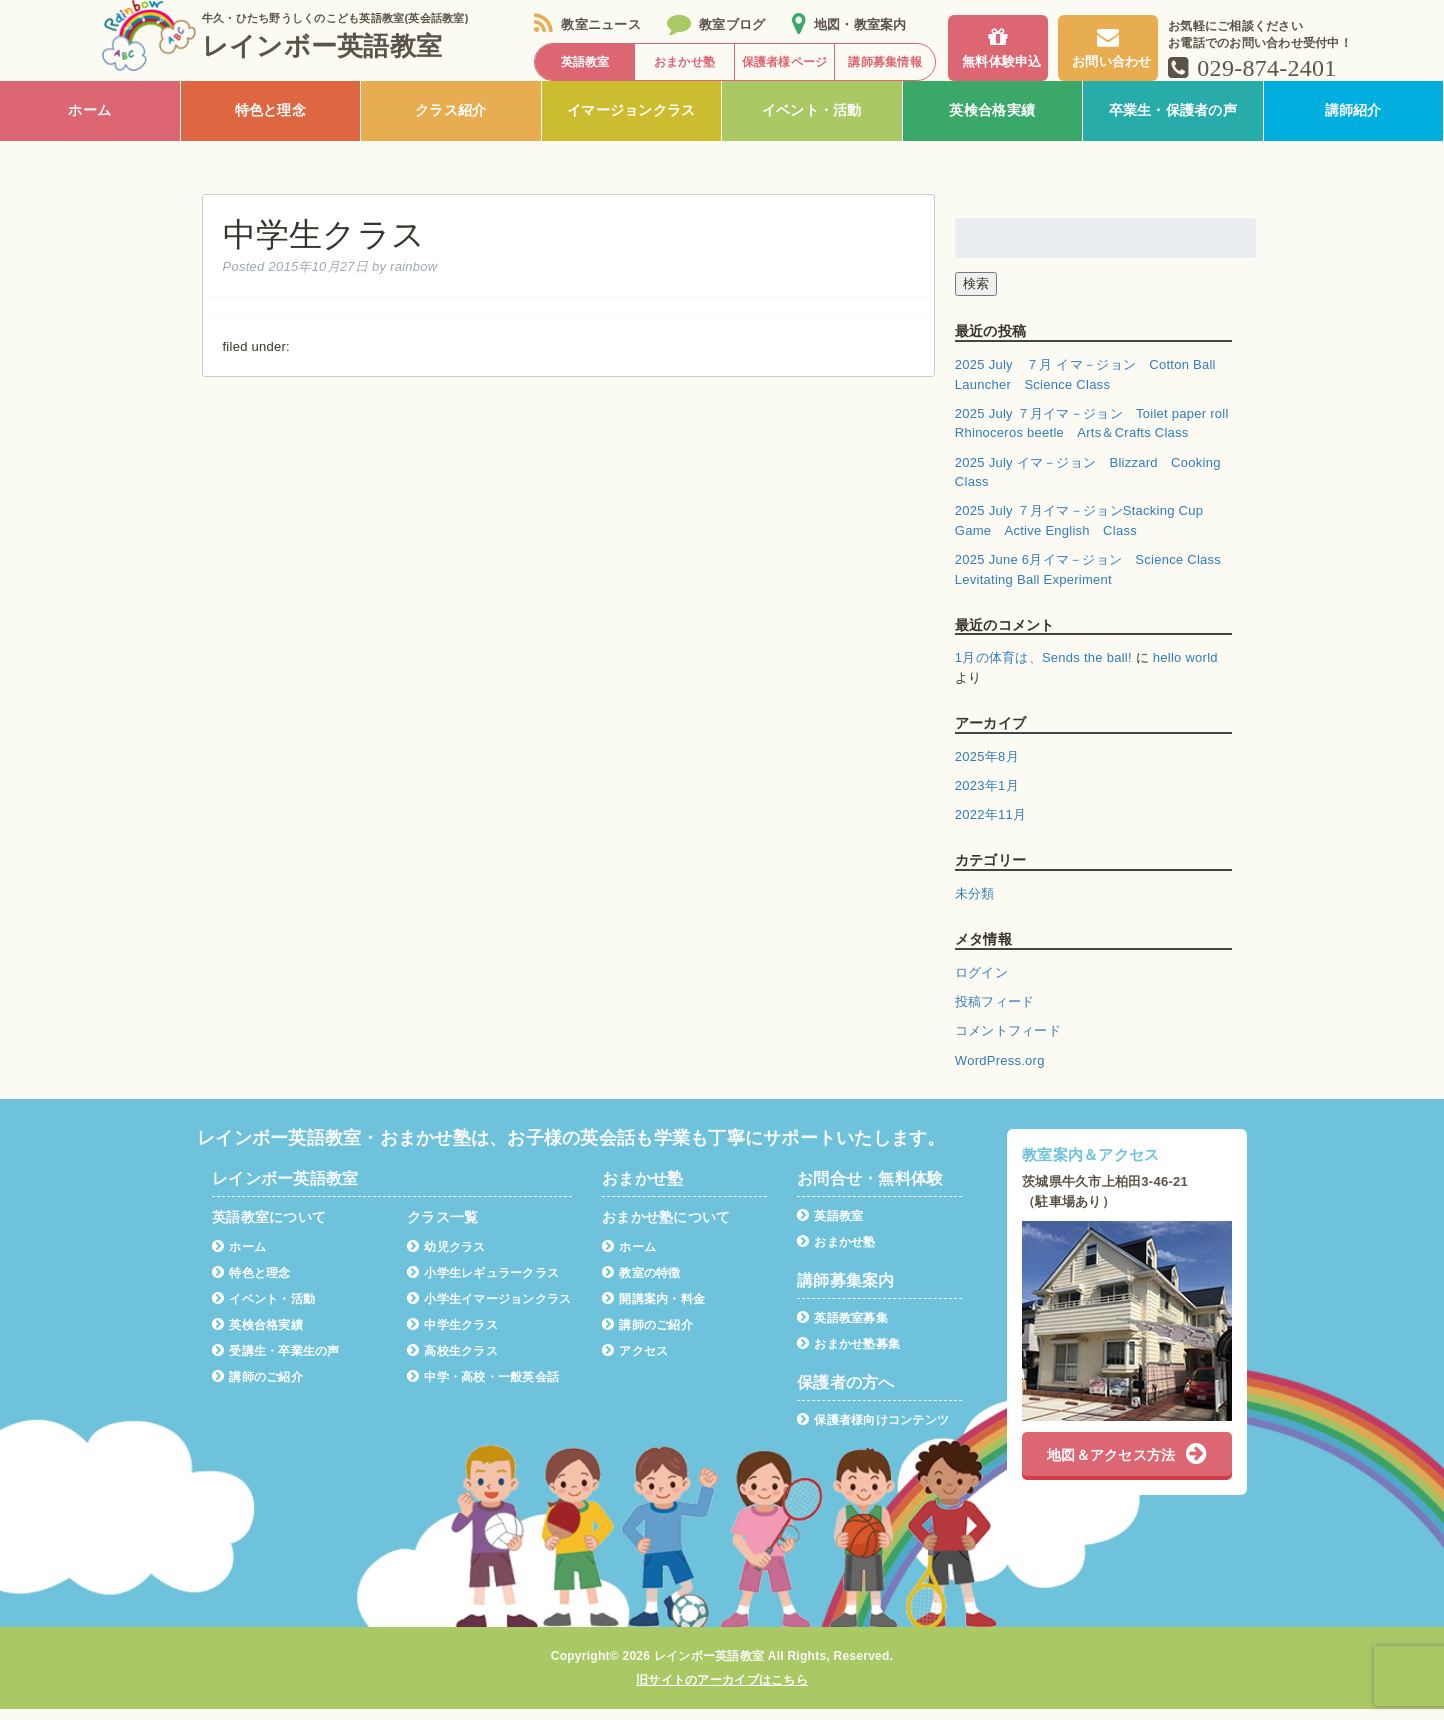 Image resolution: width=1444 pixels, height=1720 pixels. Describe the element at coordinates (1173, 122) in the screenshot. I see `卒業生・保護者の声` at that location.